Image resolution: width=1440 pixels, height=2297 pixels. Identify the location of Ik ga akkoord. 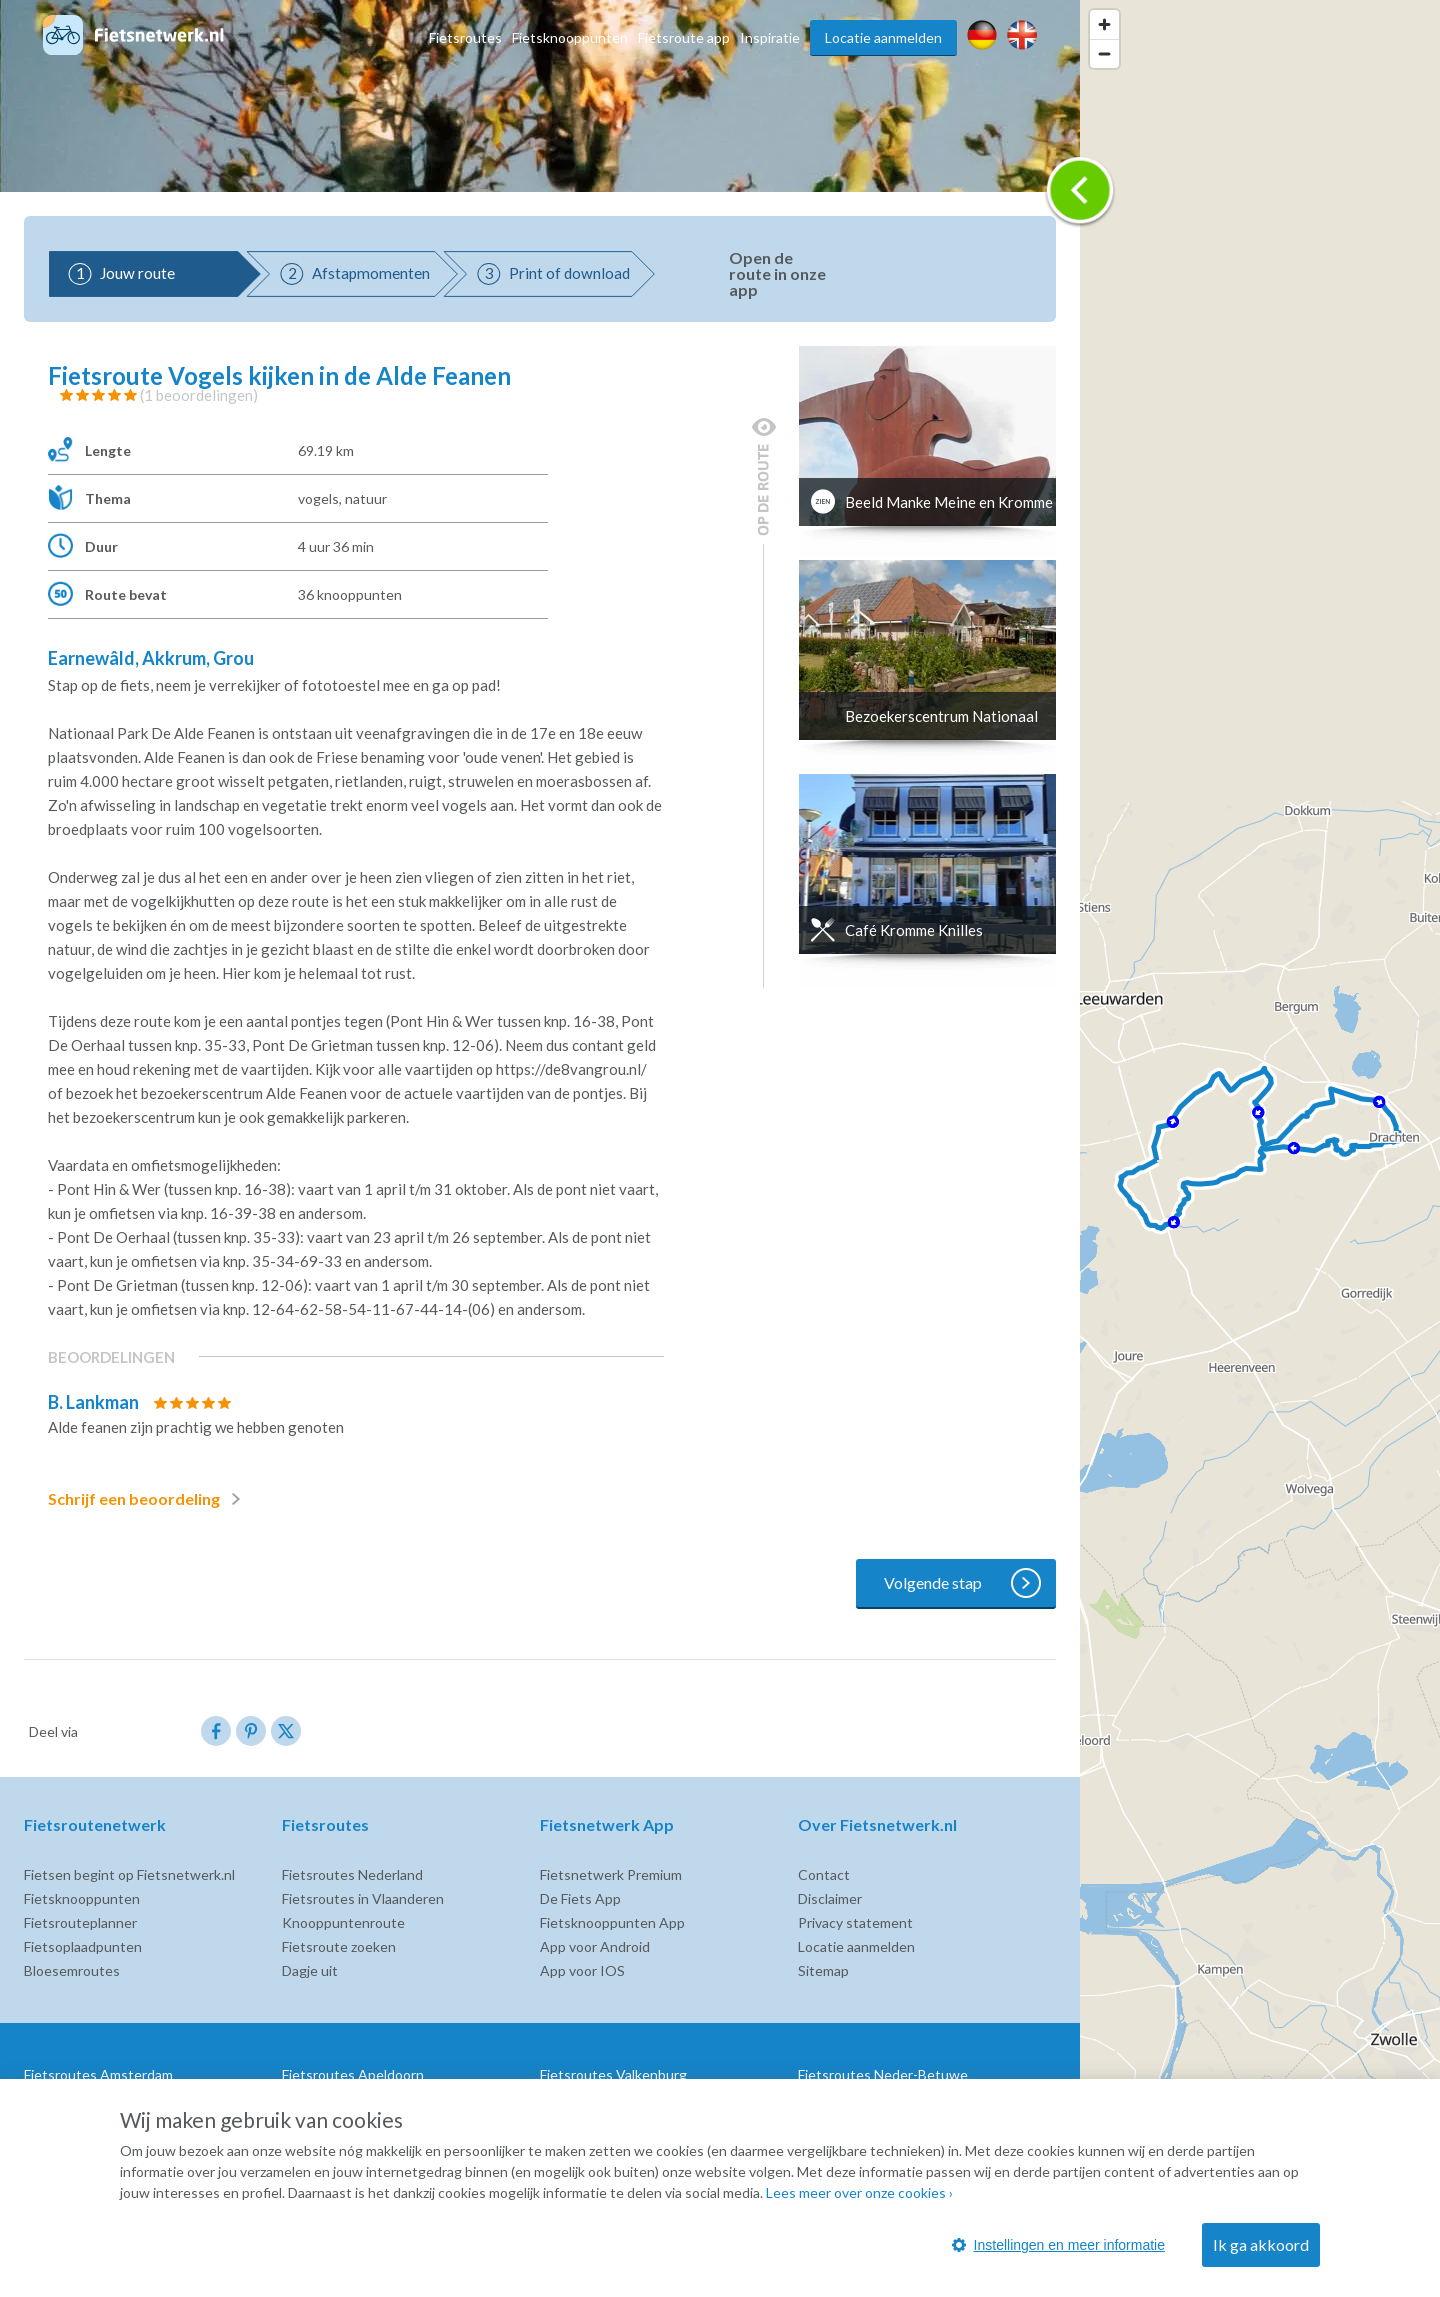
(1261, 2244).